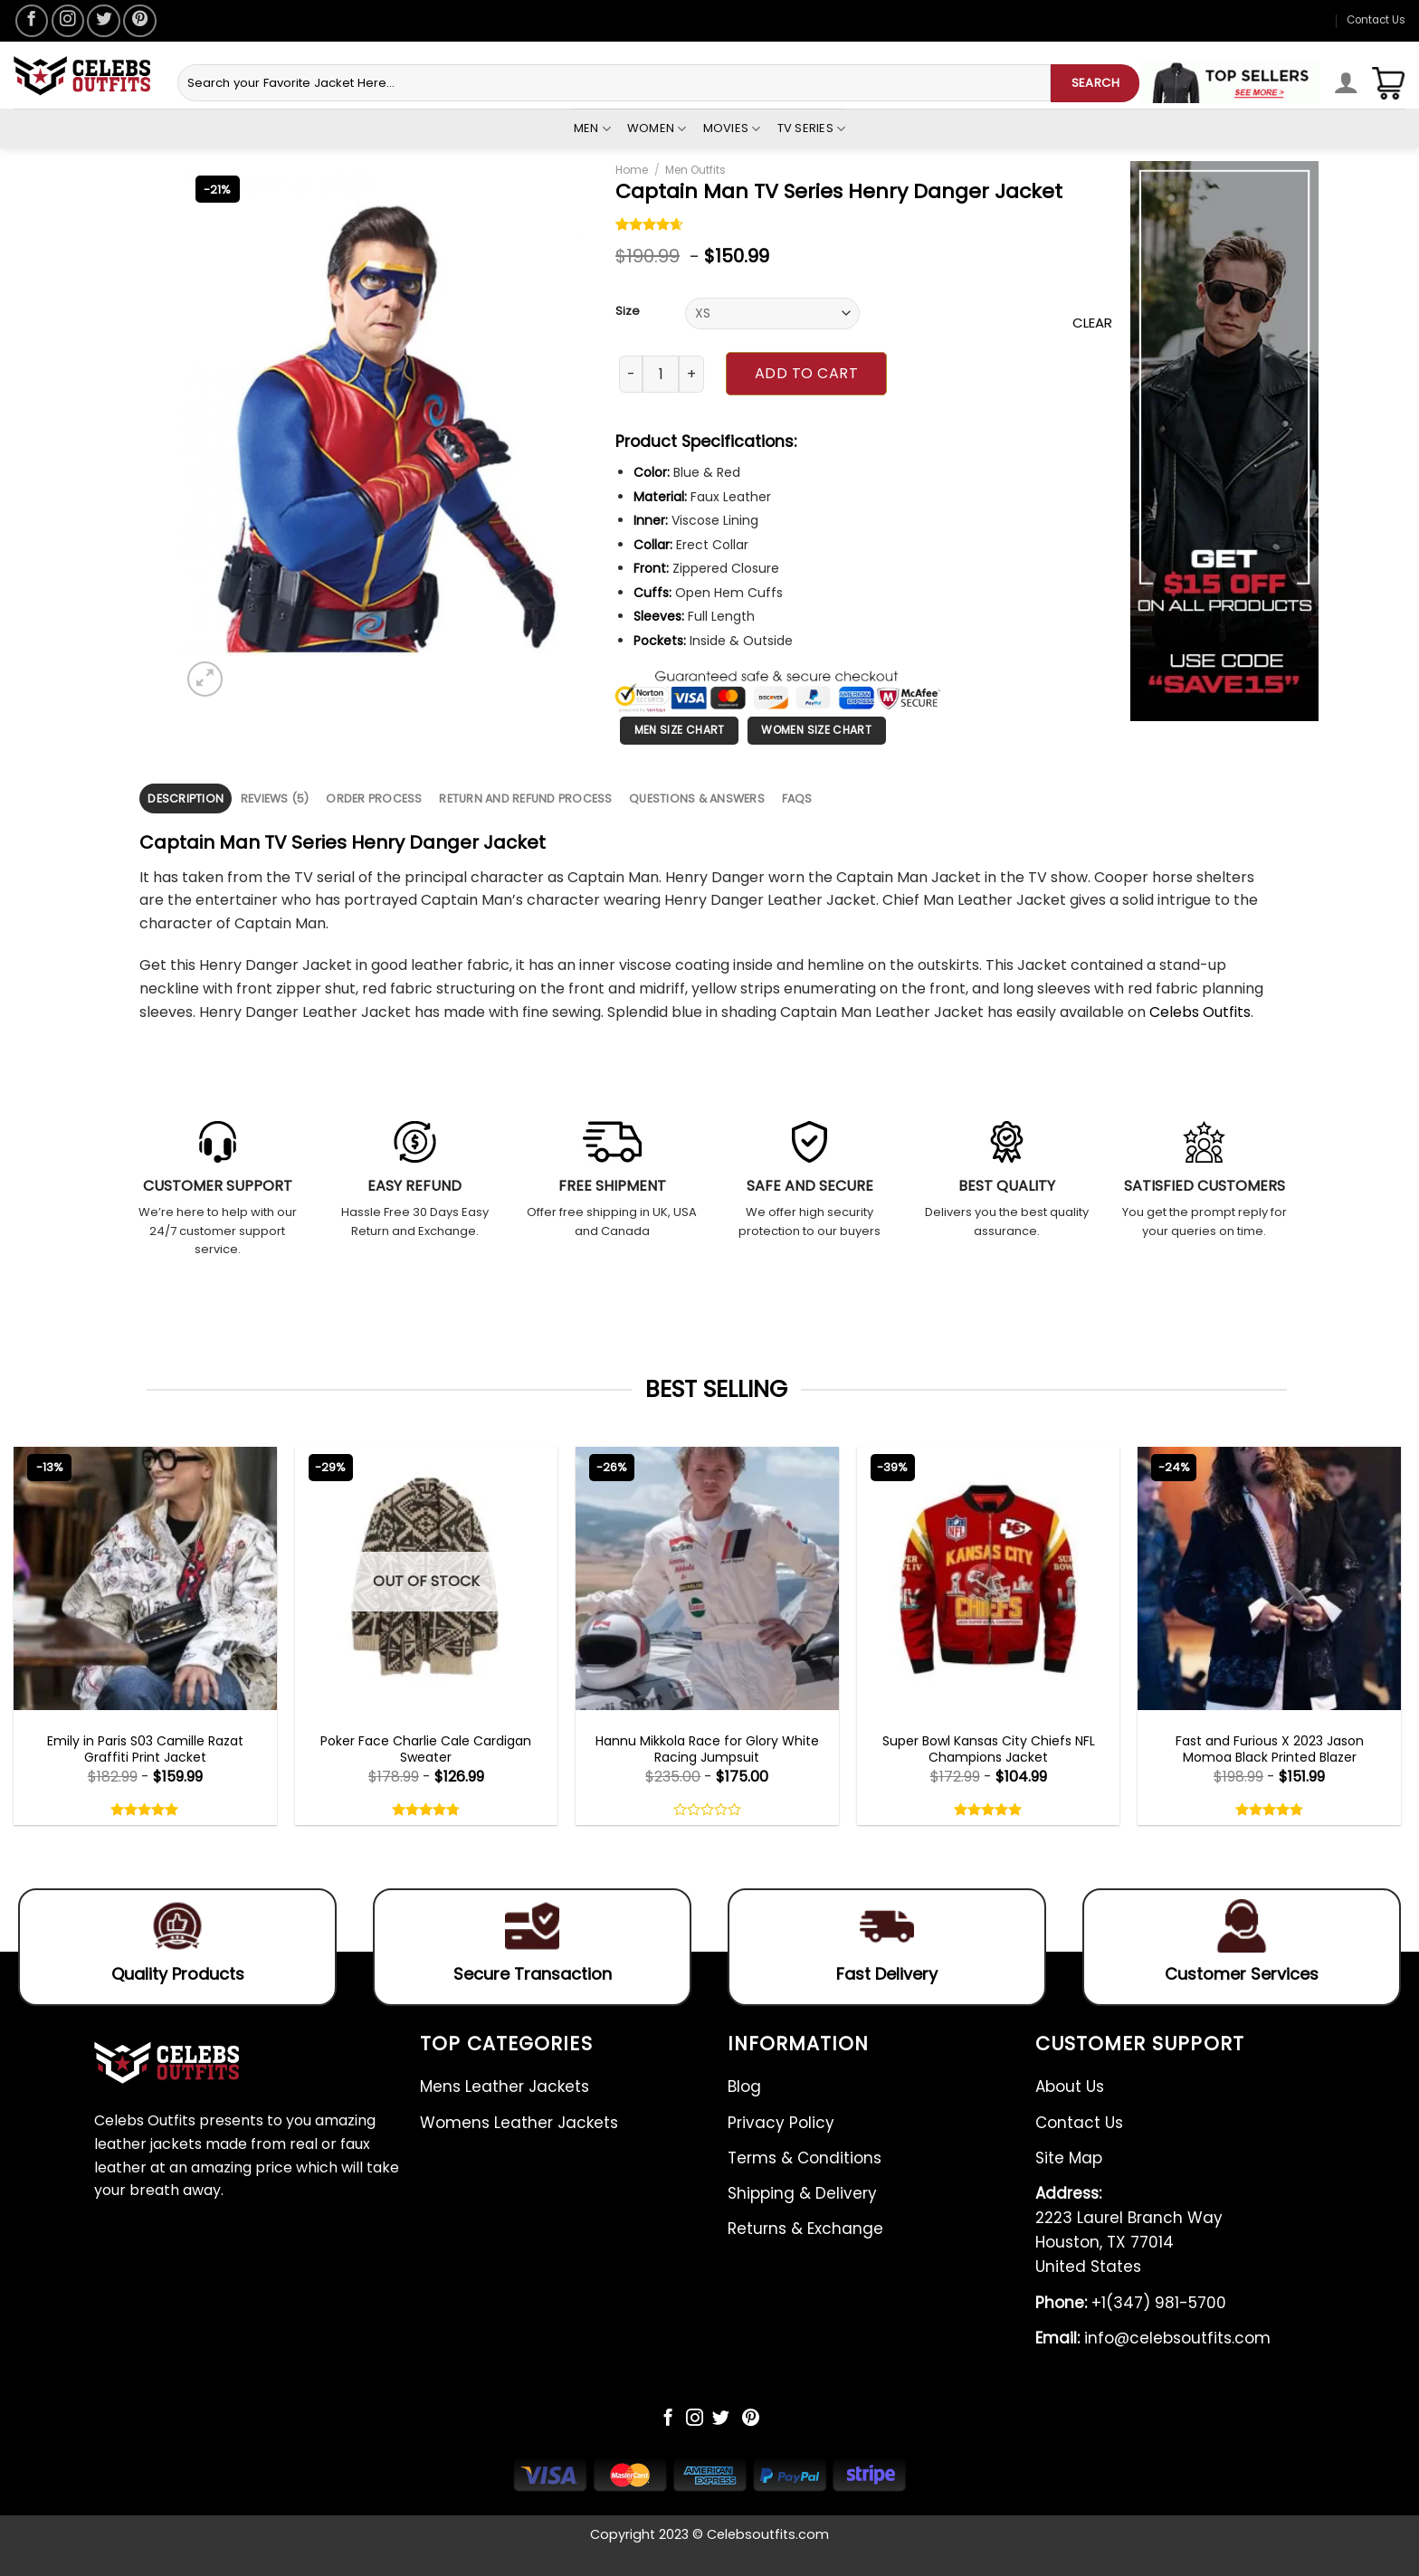 This screenshot has height=2576, width=1419. I want to click on Men Outfits, so click(695, 169).